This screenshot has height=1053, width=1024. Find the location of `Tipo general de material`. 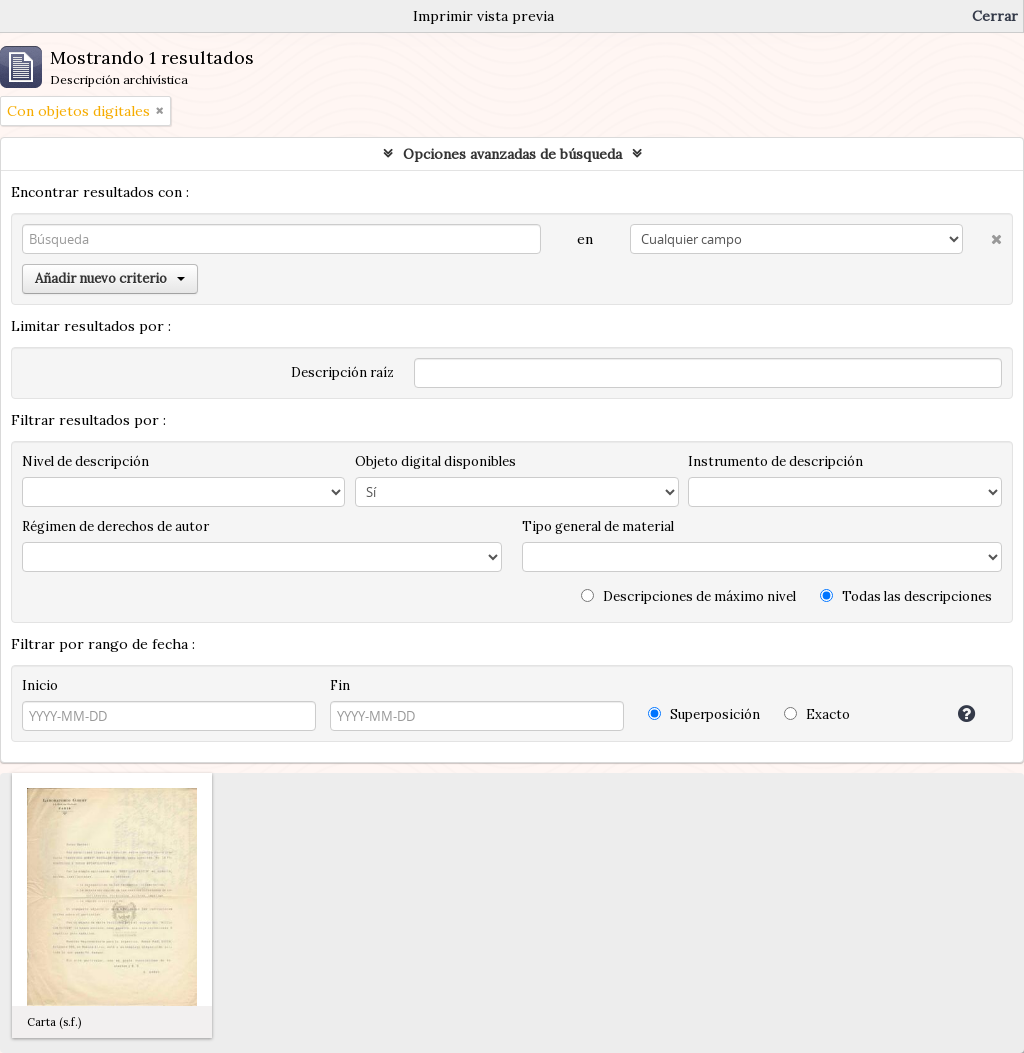

Tipo general de material is located at coordinates (598, 526).